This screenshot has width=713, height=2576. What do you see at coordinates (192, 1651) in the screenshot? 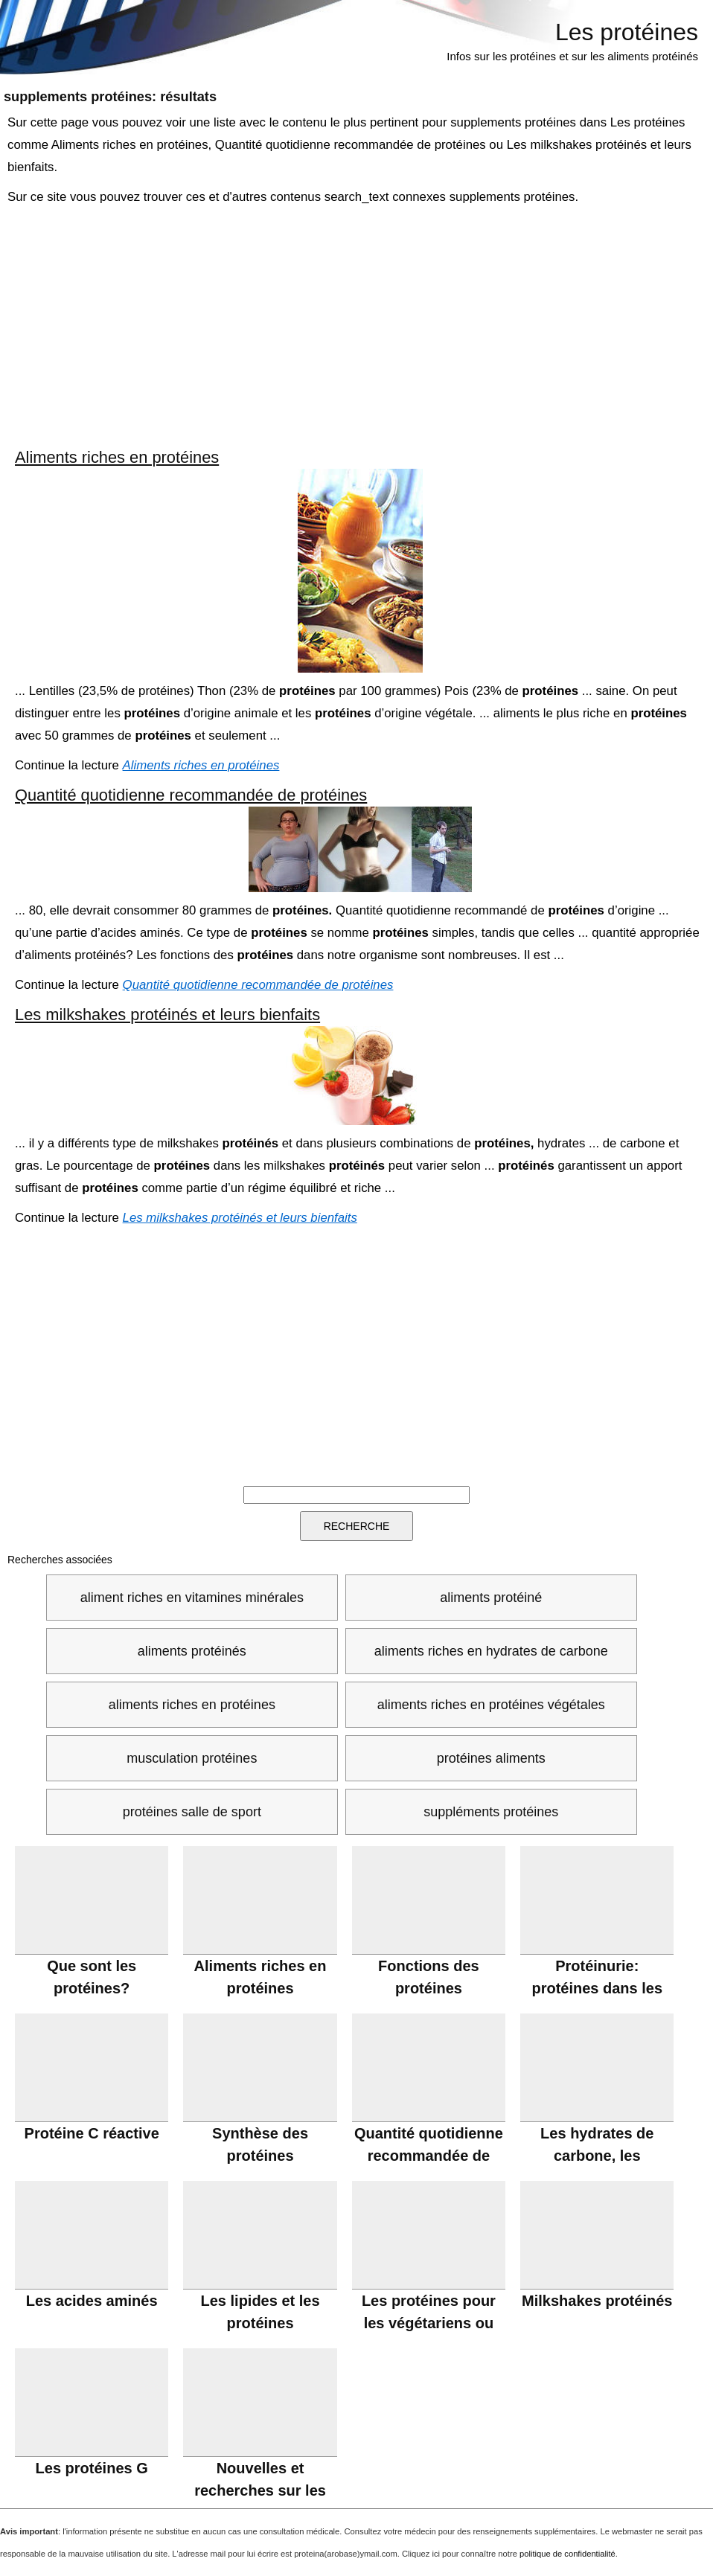
I see `aliments protéinés` at bounding box center [192, 1651].